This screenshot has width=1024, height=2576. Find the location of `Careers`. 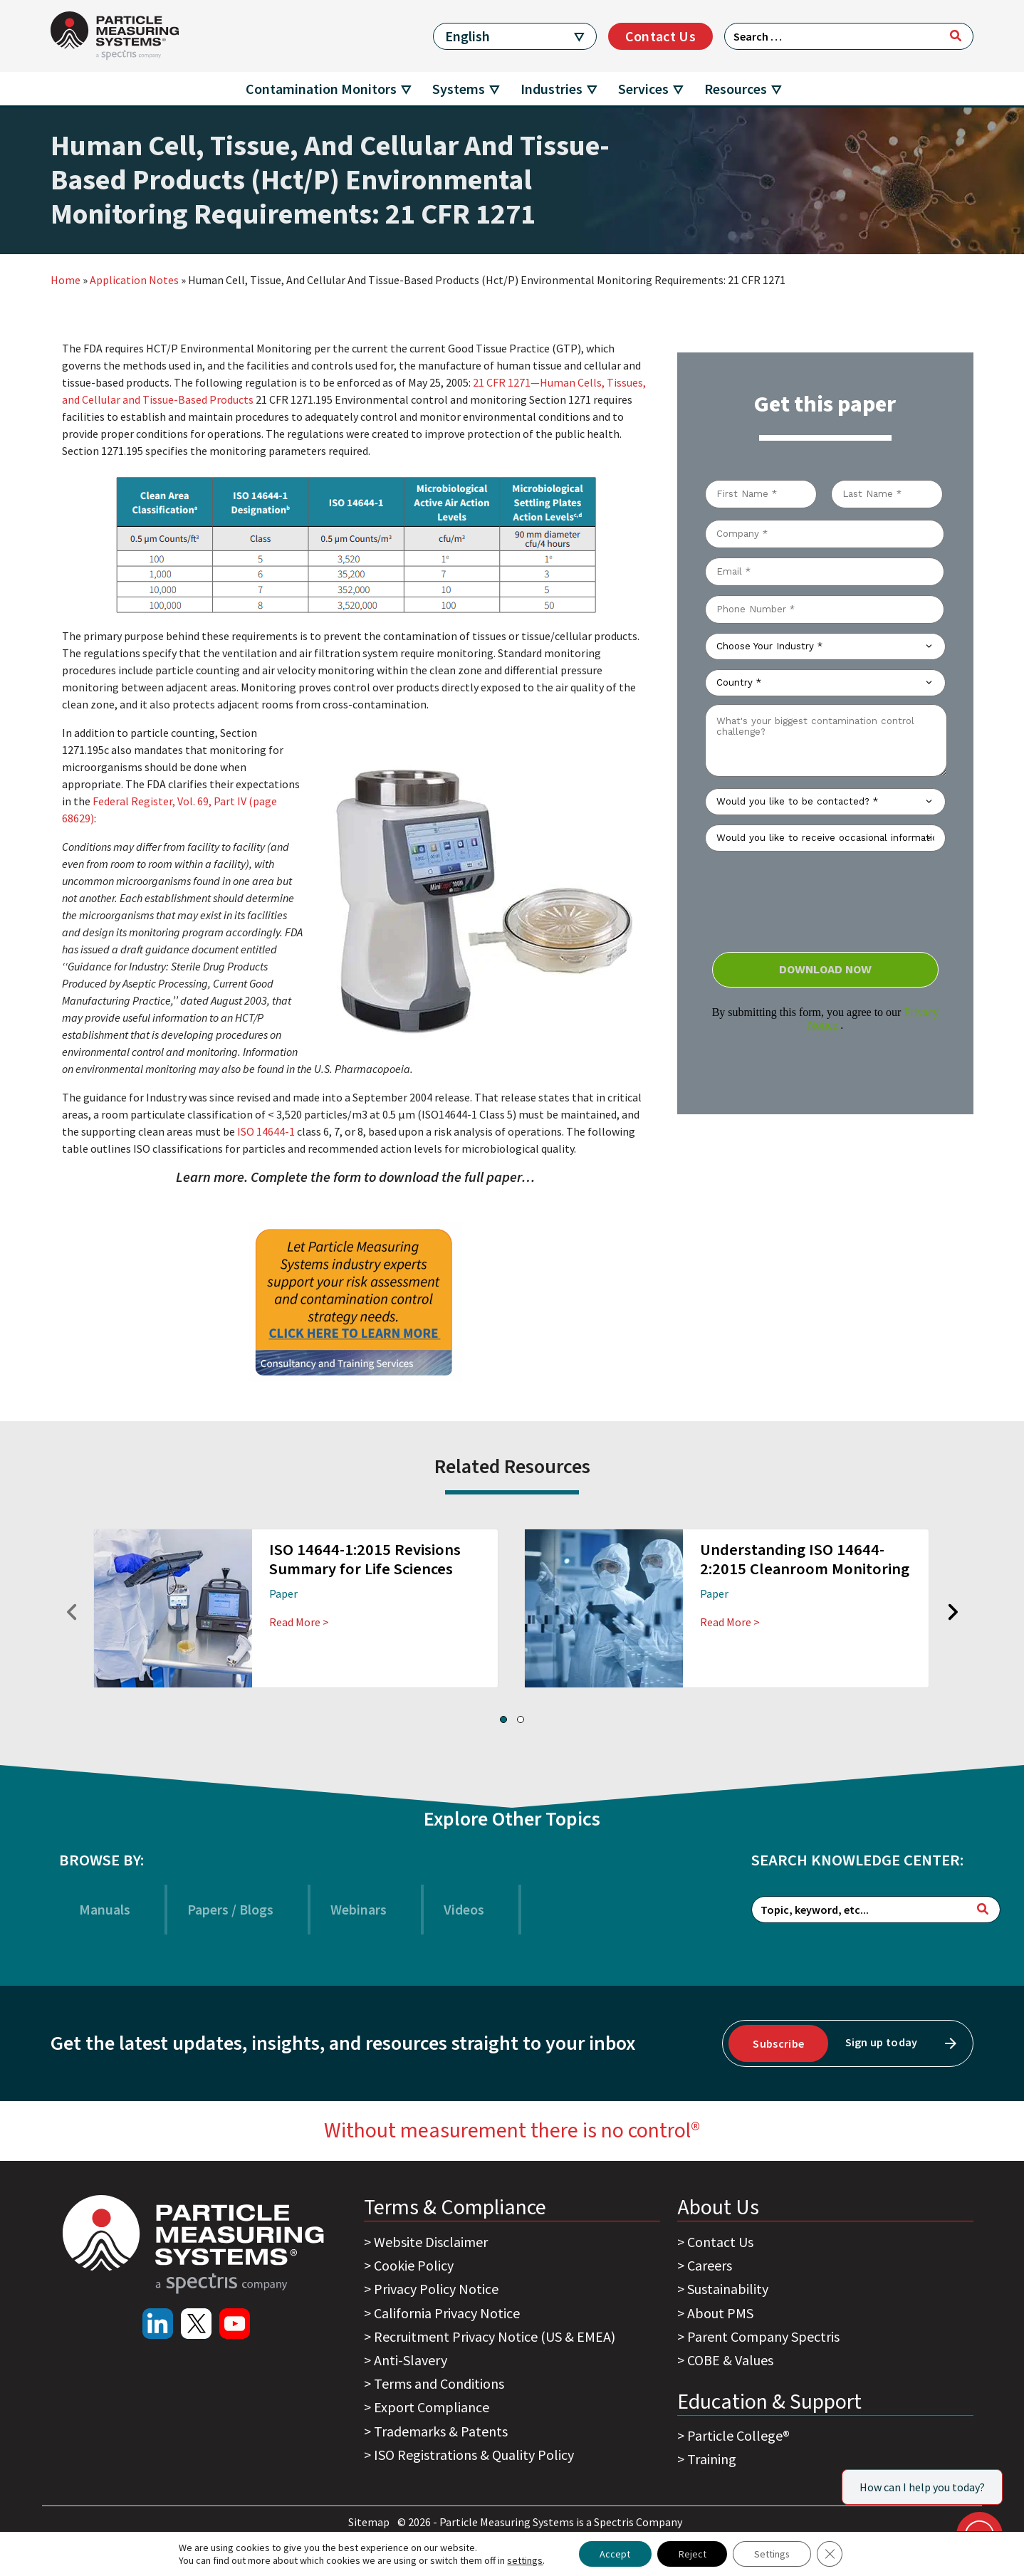

Careers is located at coordinates (709, 2265).